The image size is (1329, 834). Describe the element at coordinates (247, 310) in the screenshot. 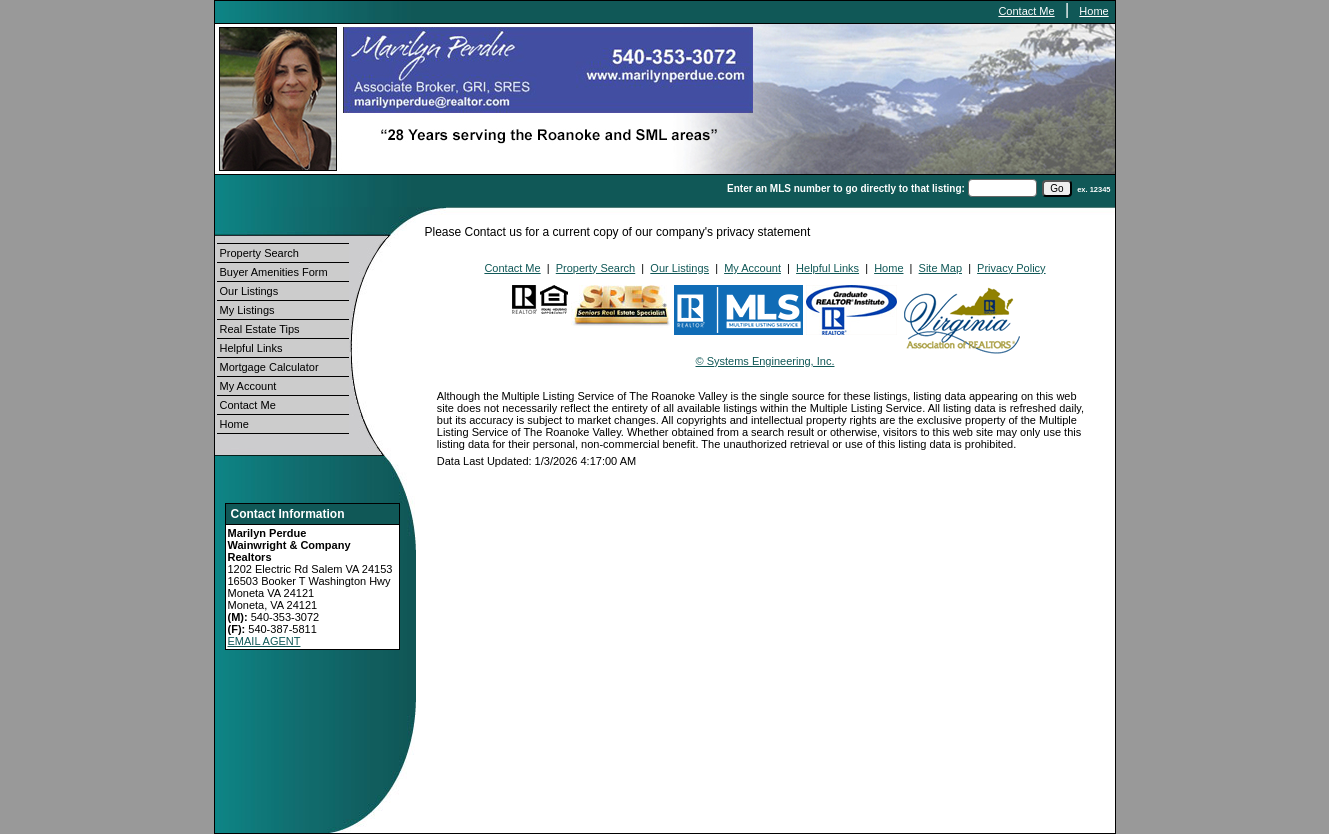

I see `My Listings` at that location.